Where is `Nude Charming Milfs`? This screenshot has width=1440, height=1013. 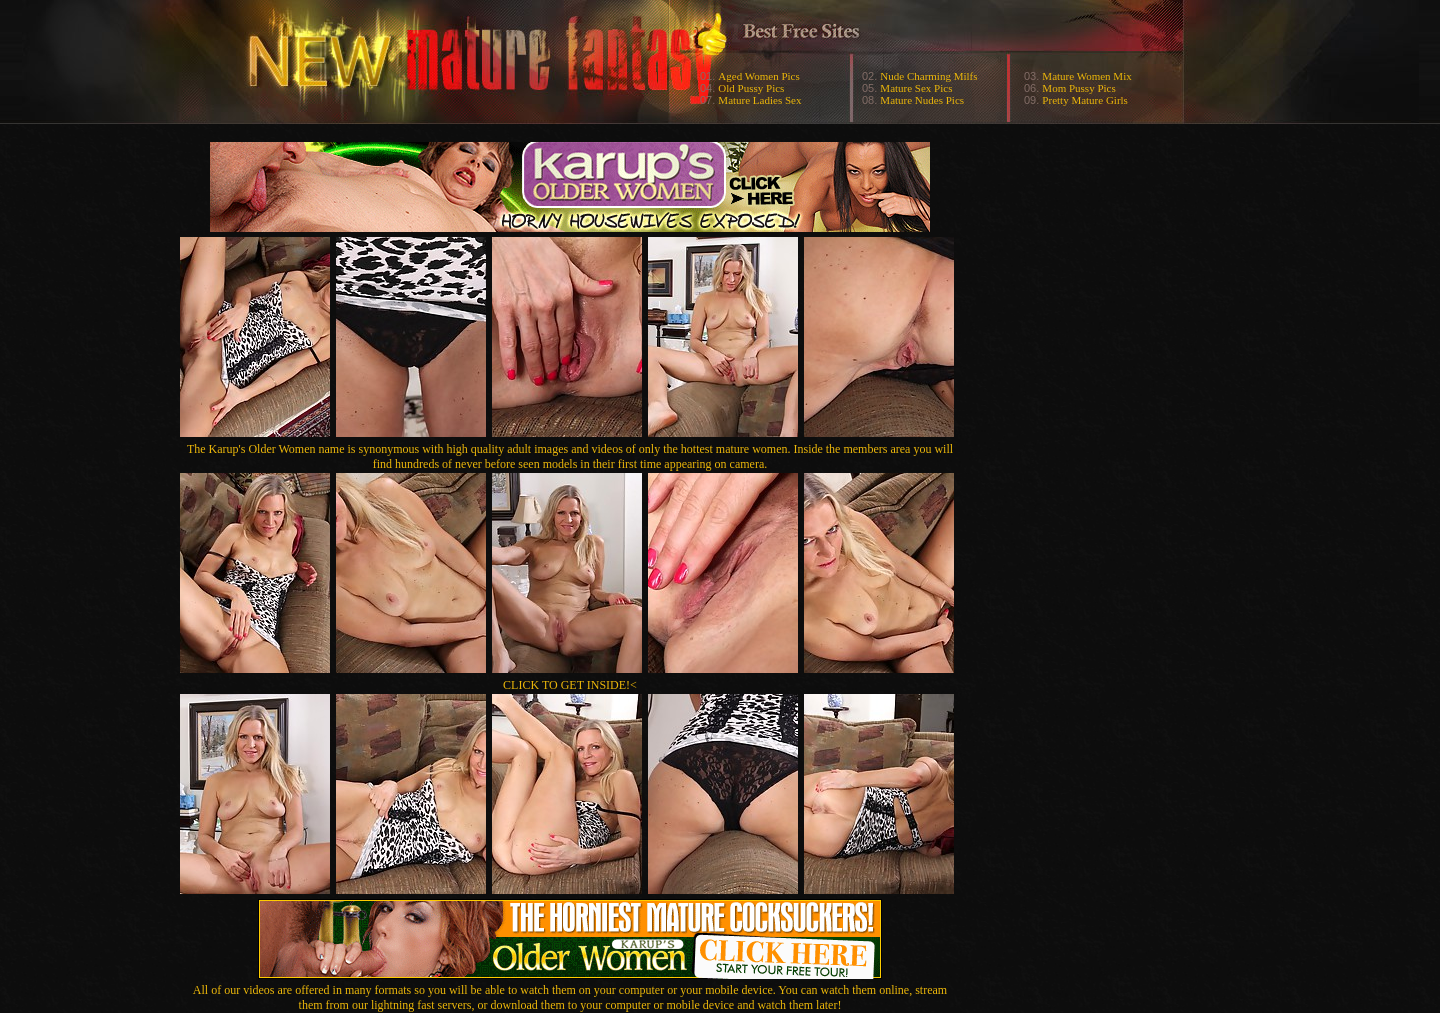 Nude Charming Milfs is located at coordinates (928, 76).